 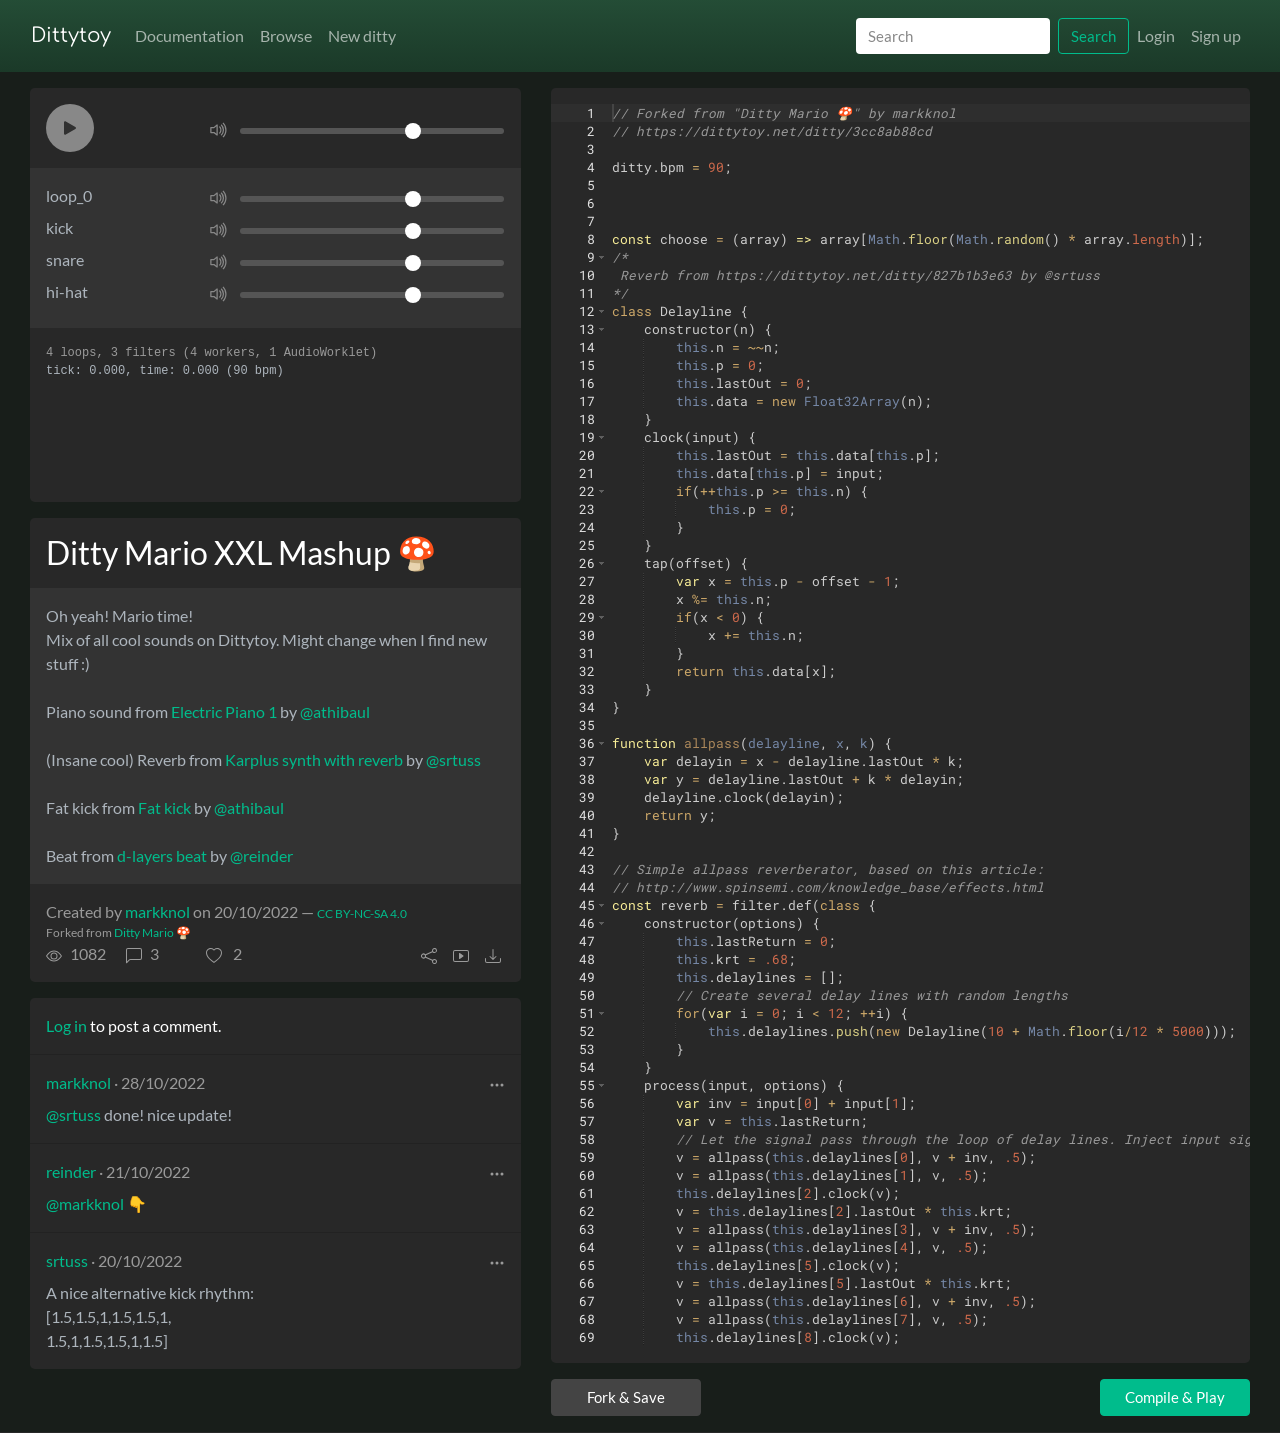 I want to click on srtuss, so click(x=67, y=1260).